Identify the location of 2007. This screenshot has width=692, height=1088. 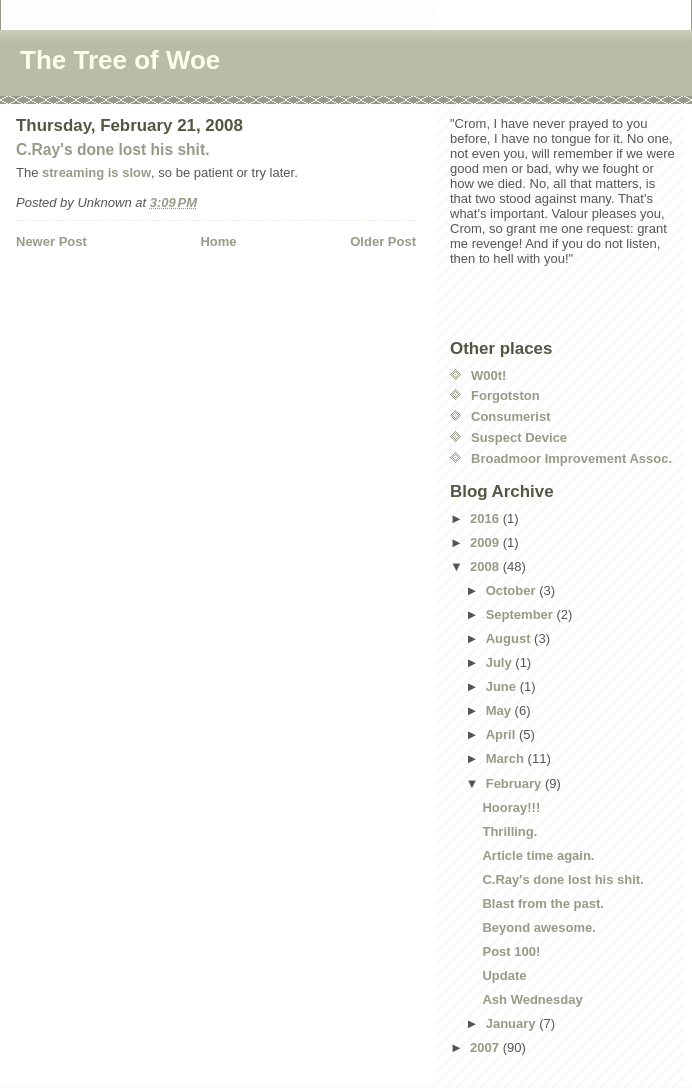
(486, 1047).